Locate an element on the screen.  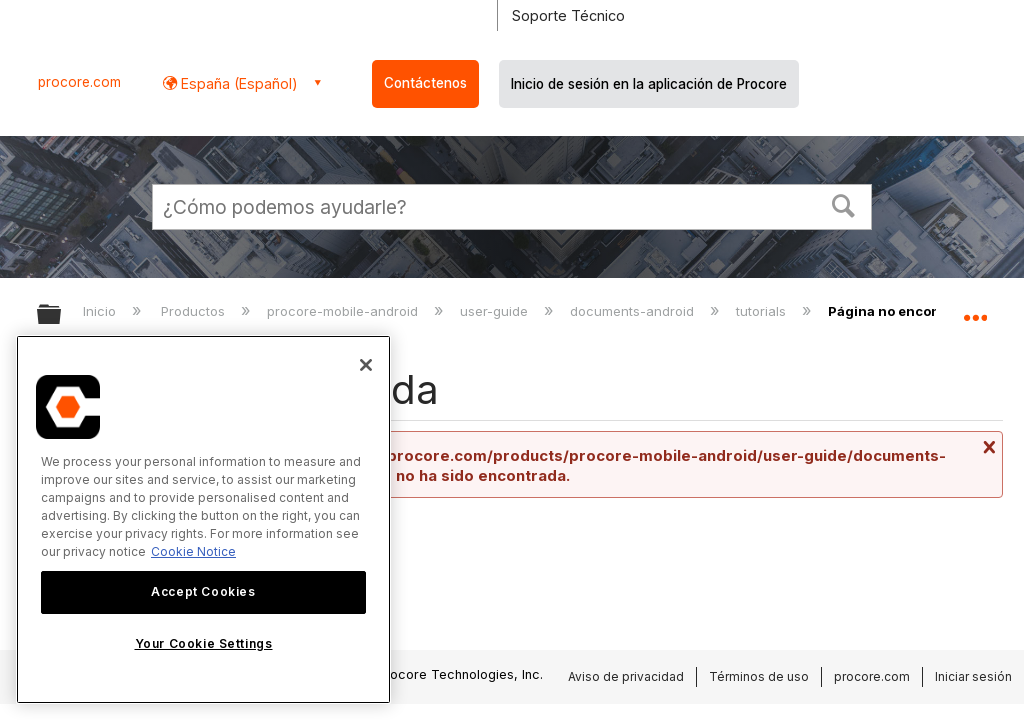
Términos de uso is located at coordinates (759, 676).